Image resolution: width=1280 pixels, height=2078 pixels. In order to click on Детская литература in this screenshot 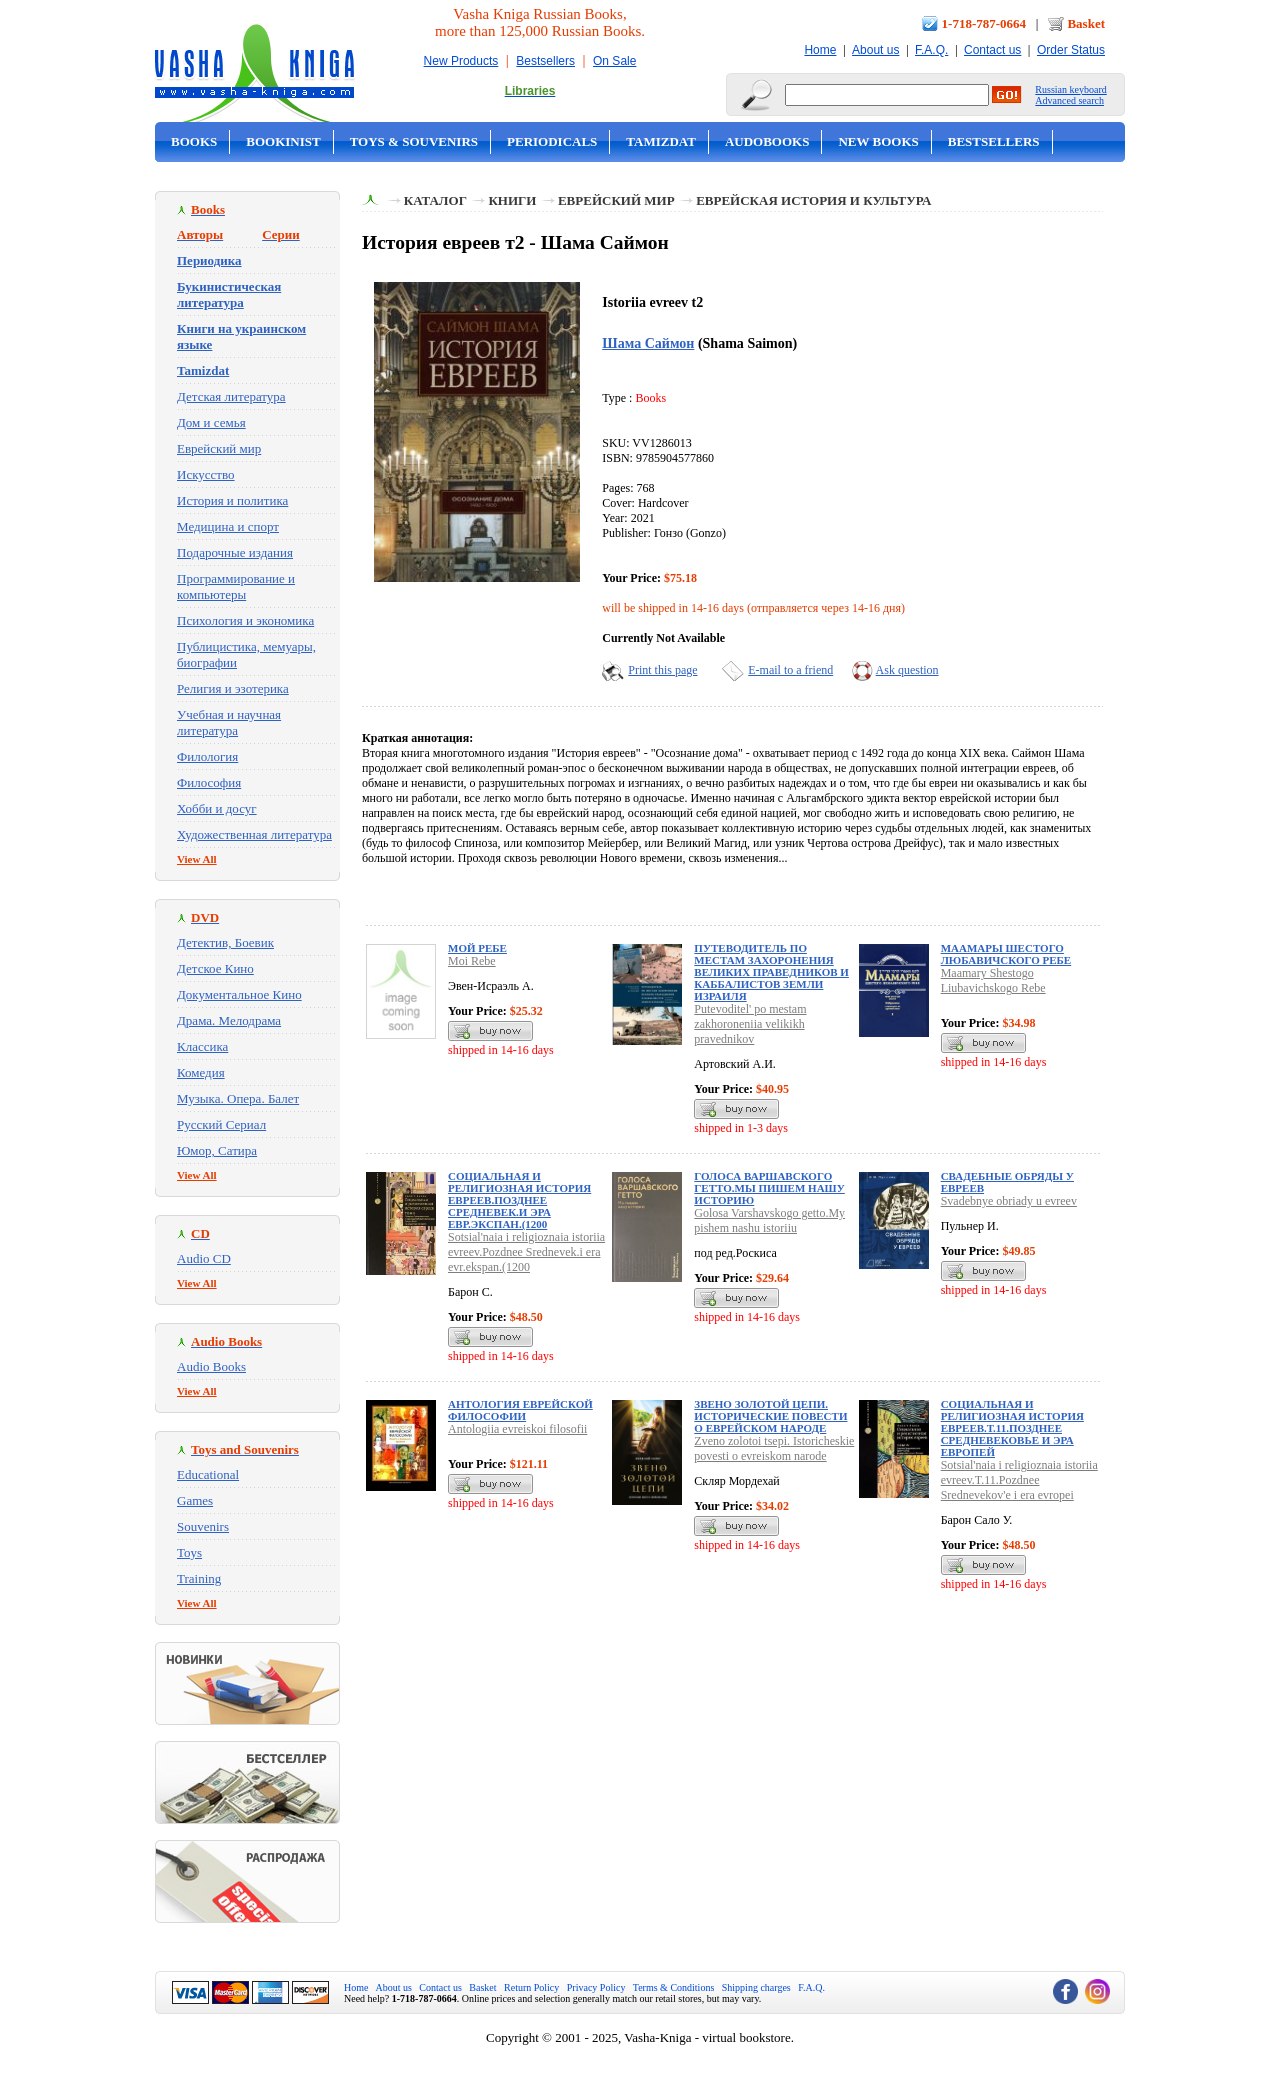, I will do `click(231, 396)`.